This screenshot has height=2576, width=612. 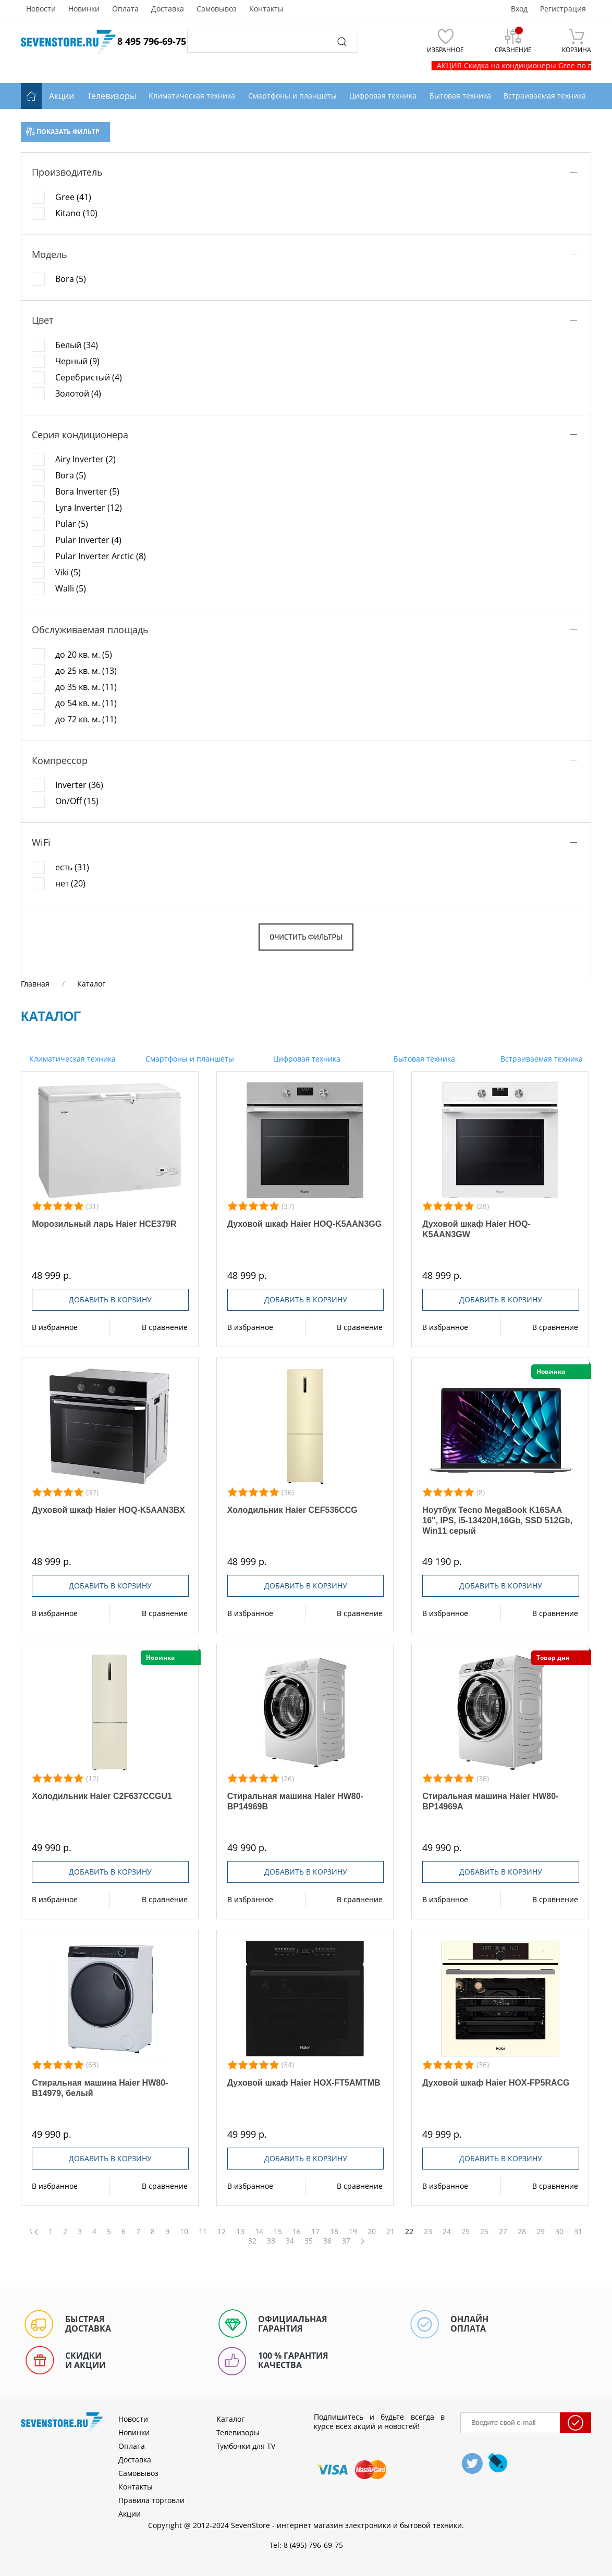 I want to click on Белый (34), so click(x=76, y=345).